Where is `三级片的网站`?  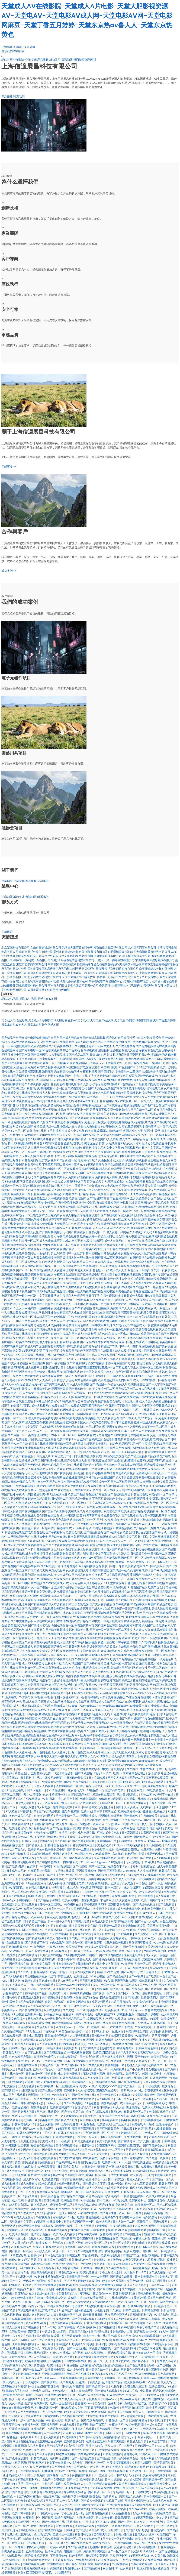
三级片的网站 is located at coordinates (14, 2082).